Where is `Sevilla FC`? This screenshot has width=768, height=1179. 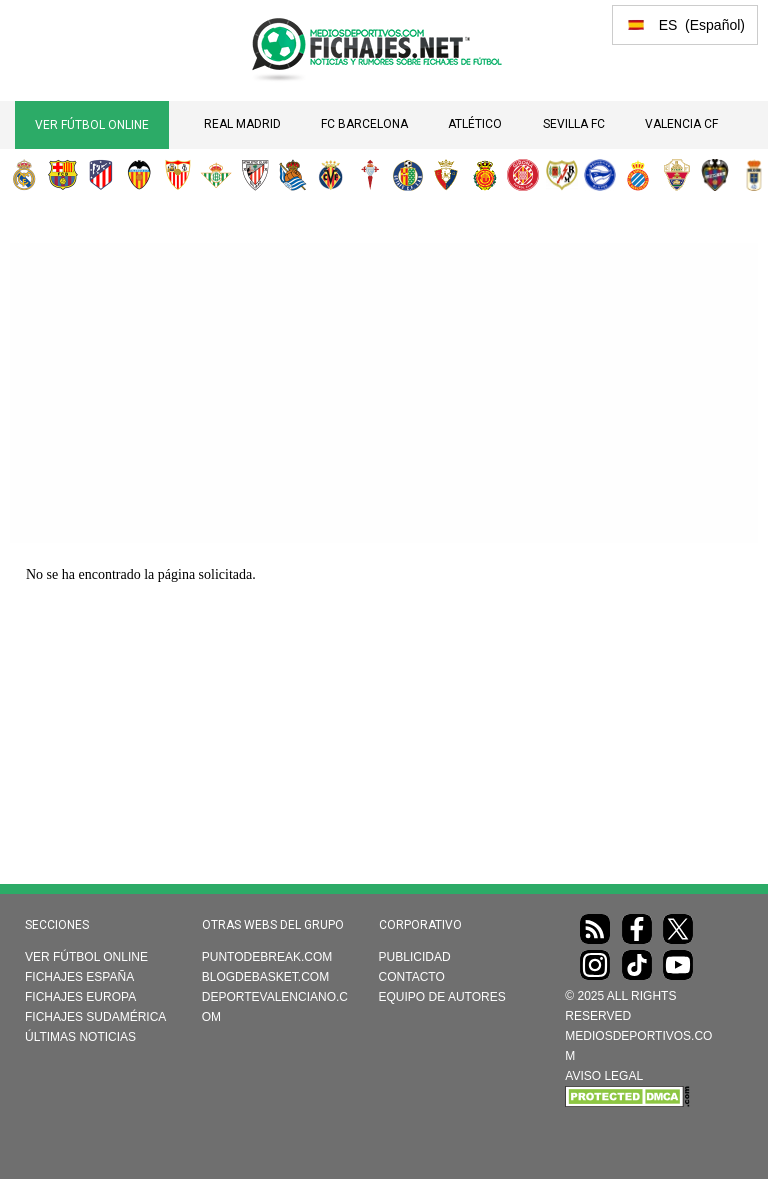
Sevilla FC is located at coordinates (574, 124).